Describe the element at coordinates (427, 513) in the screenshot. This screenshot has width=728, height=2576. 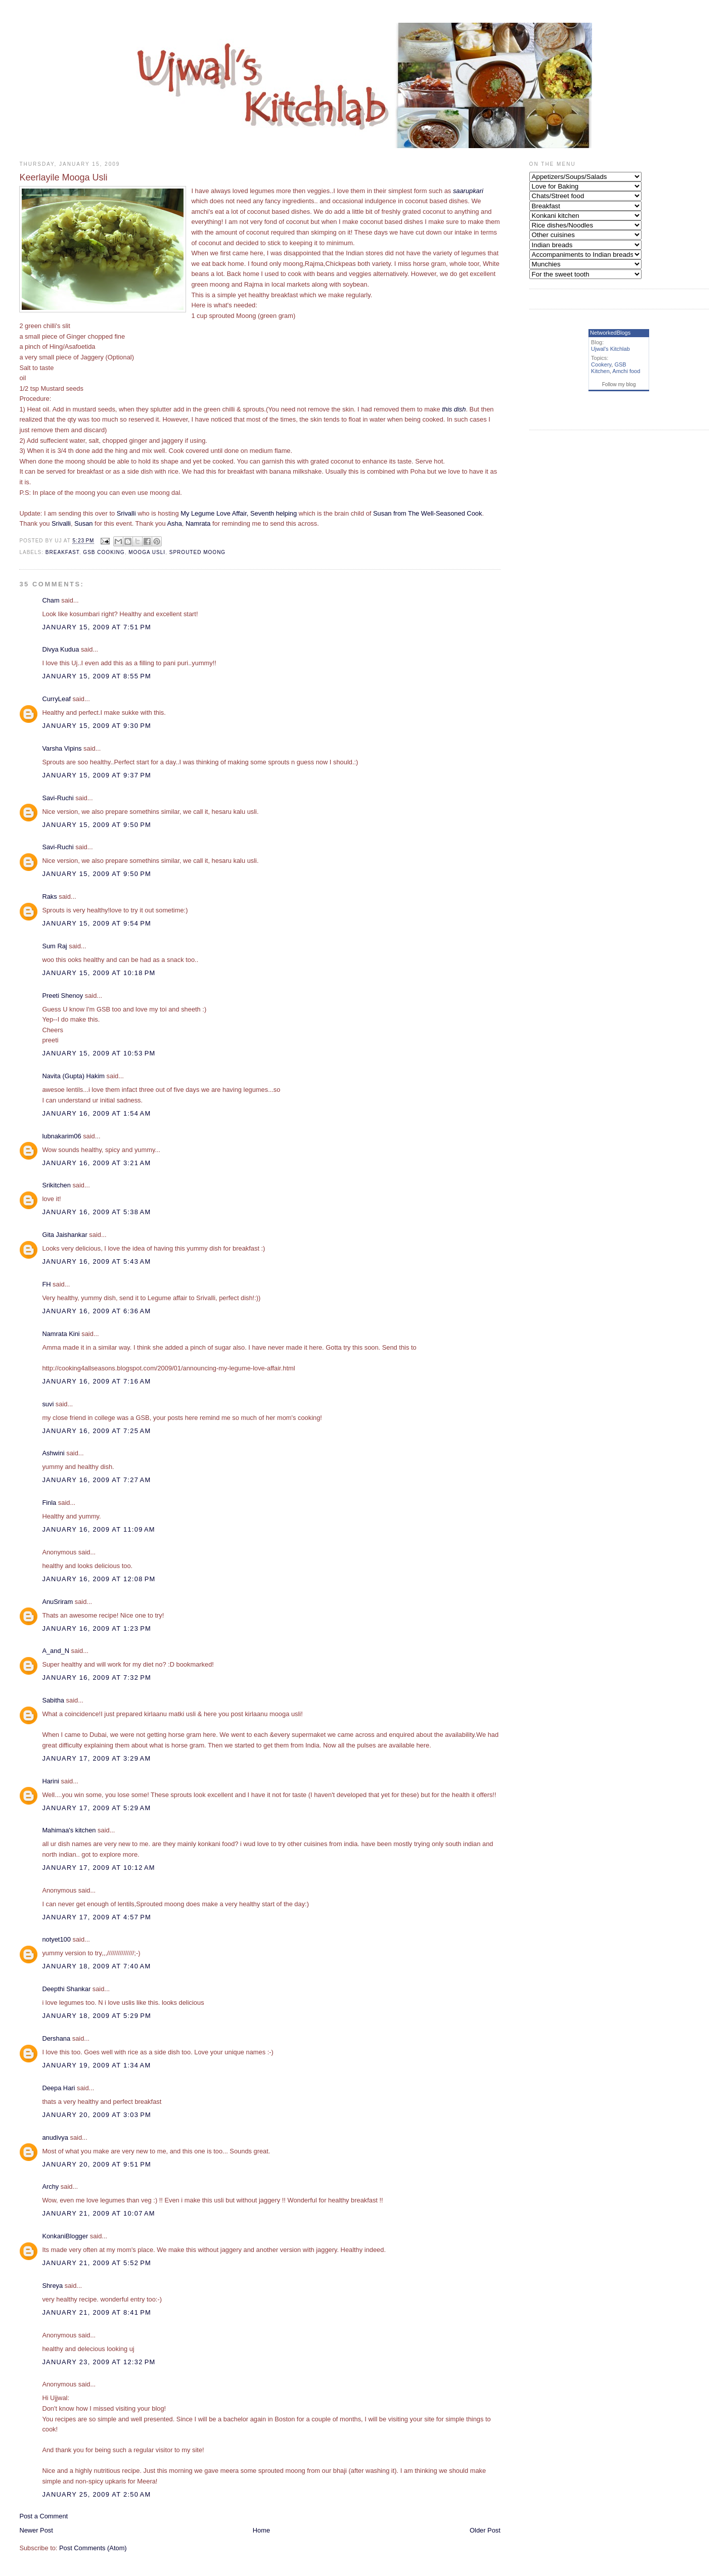
I see `Susan from The Well-Seasoned Cook` at that location.